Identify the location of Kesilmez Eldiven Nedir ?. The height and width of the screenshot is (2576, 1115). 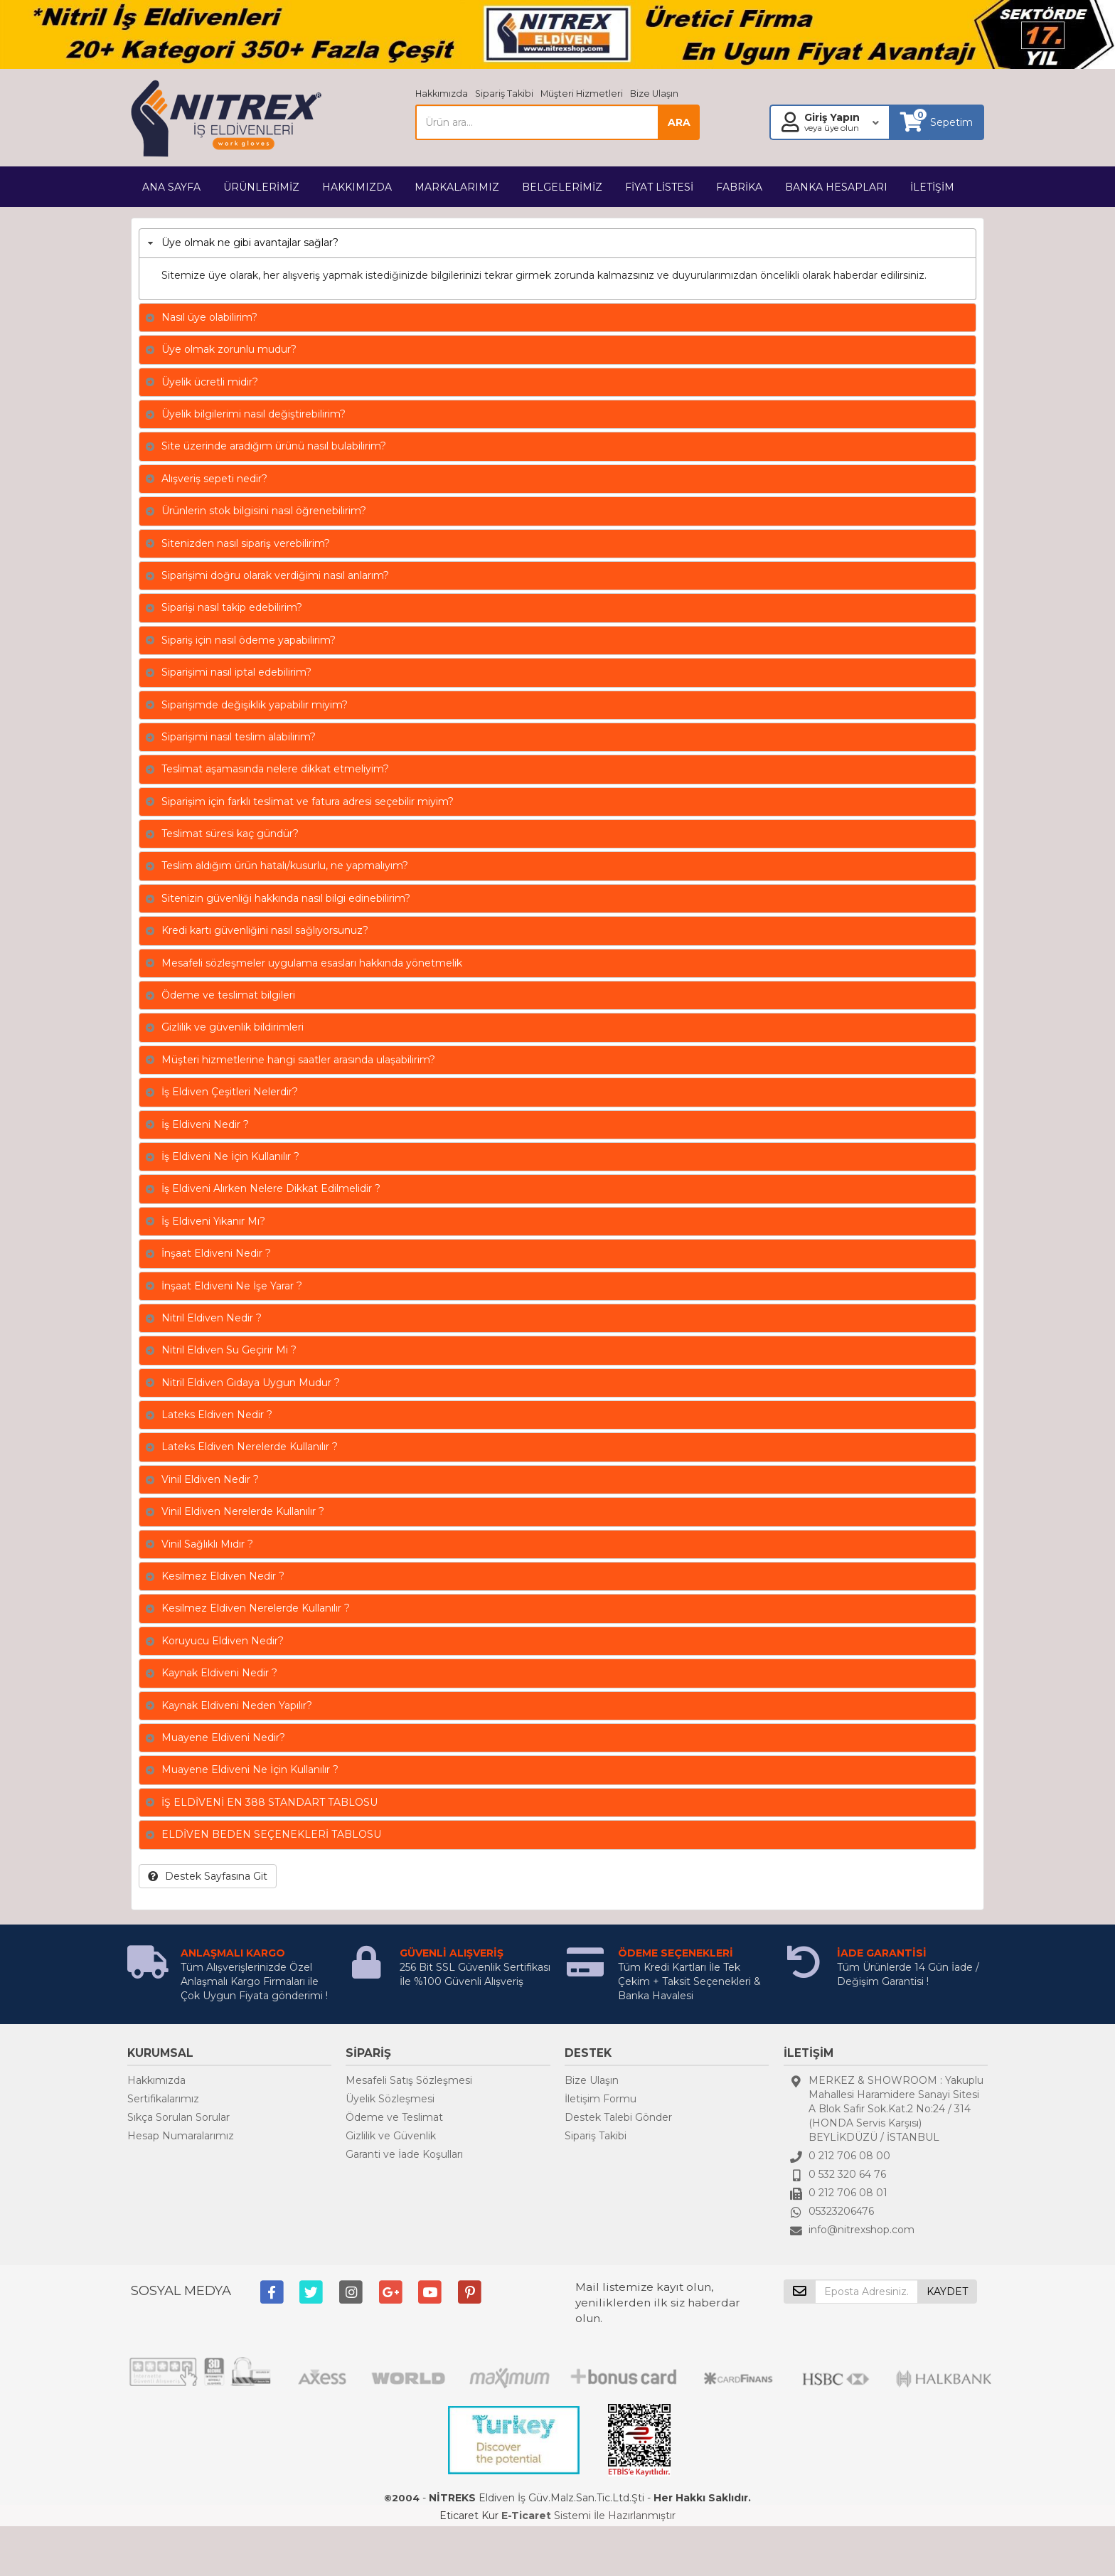
(222, 1576).